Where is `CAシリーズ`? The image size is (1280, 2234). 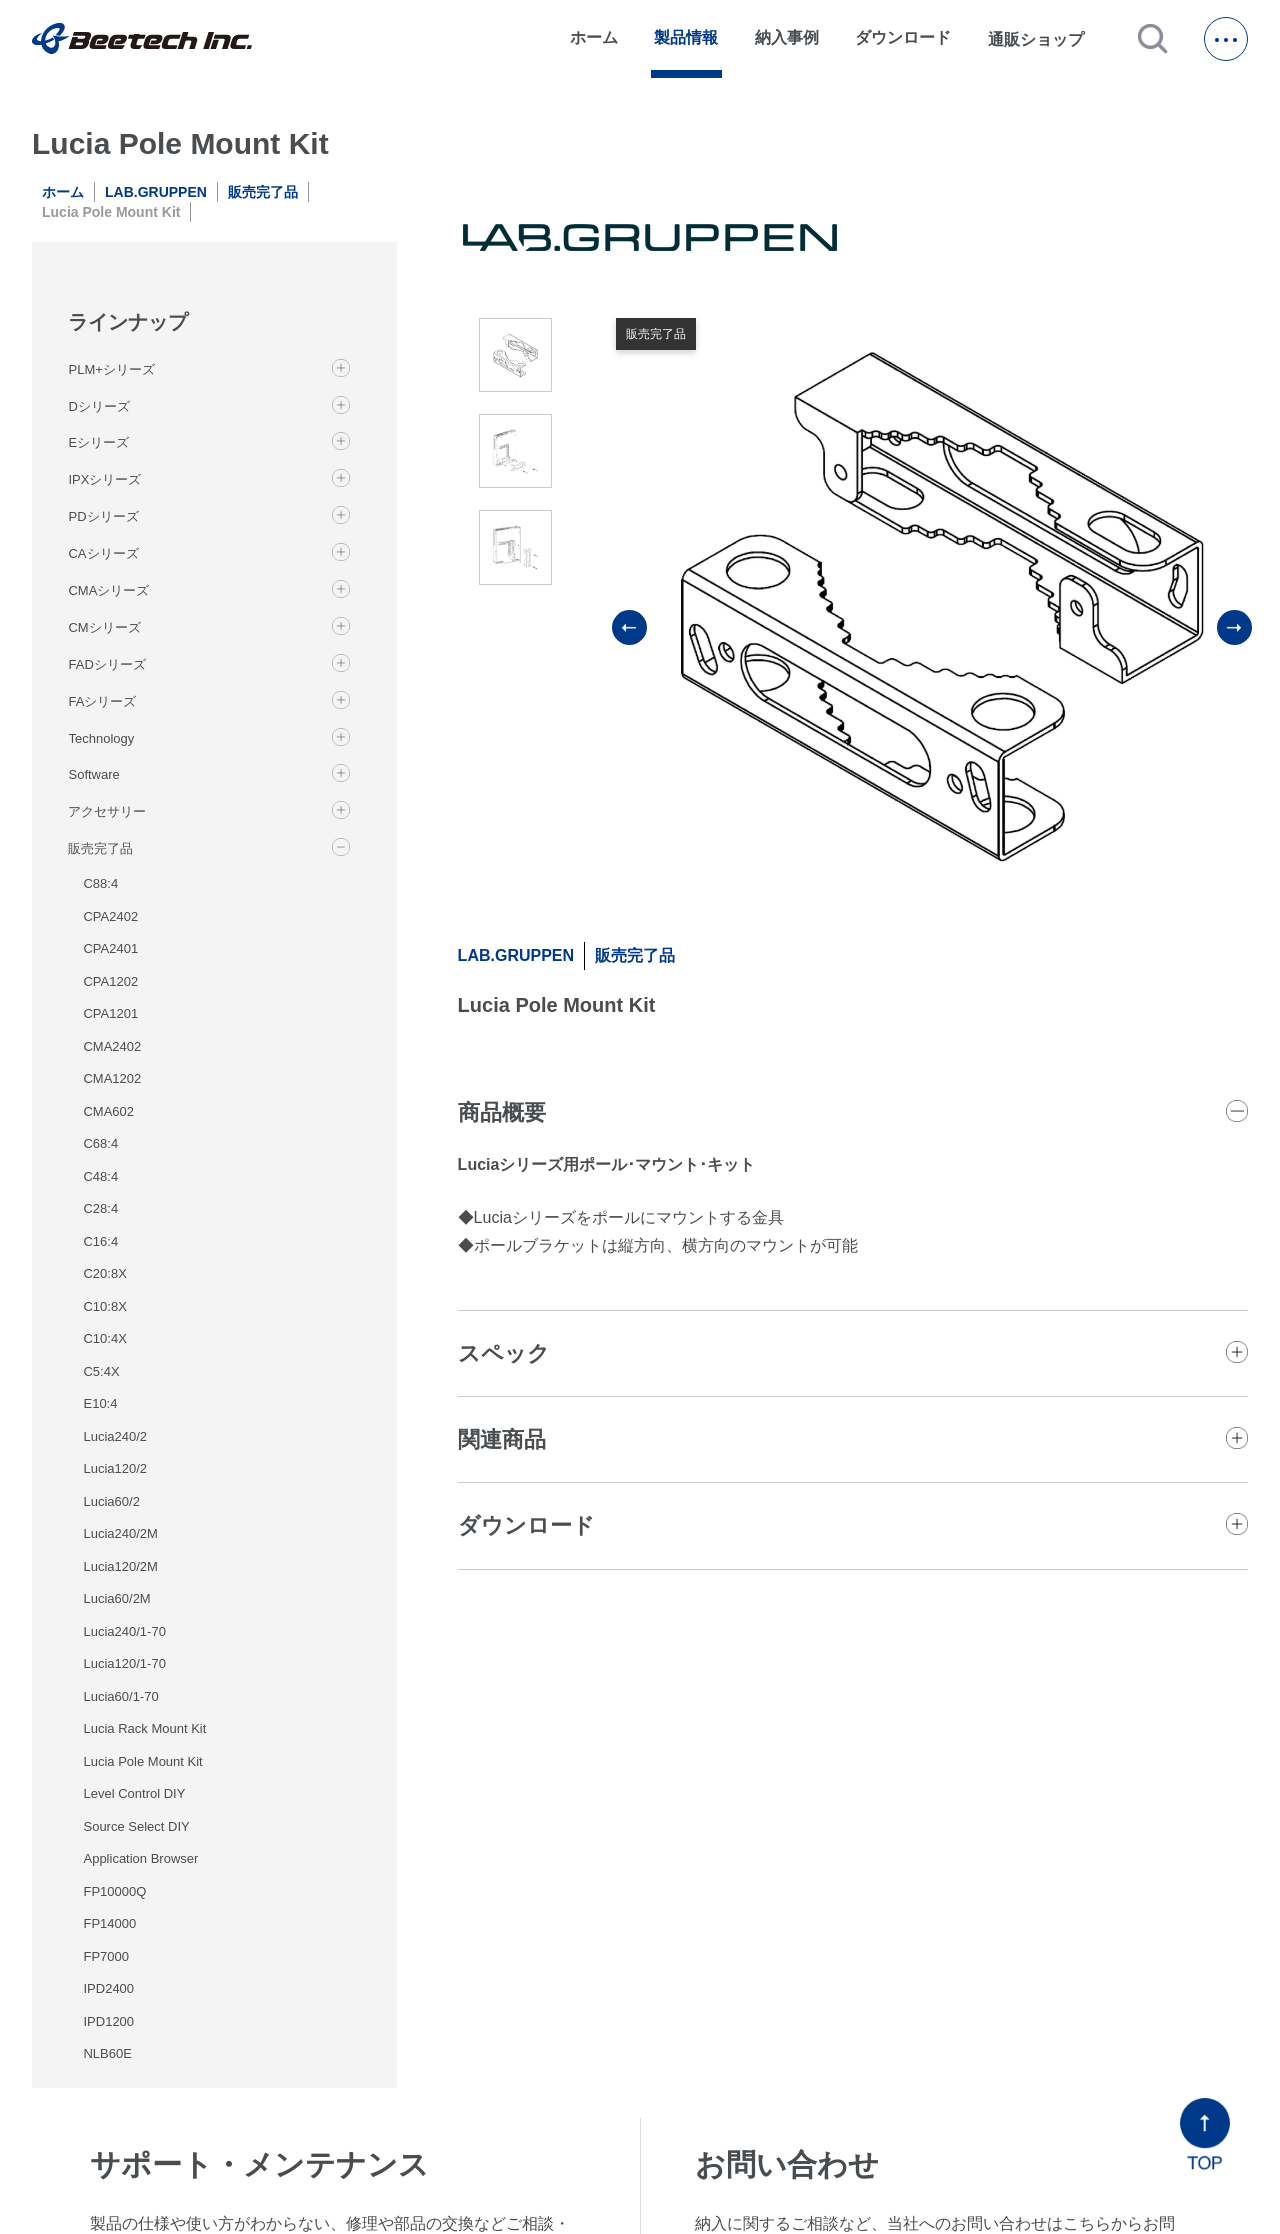
CAシリーズ is located at coordinates (103, 553).